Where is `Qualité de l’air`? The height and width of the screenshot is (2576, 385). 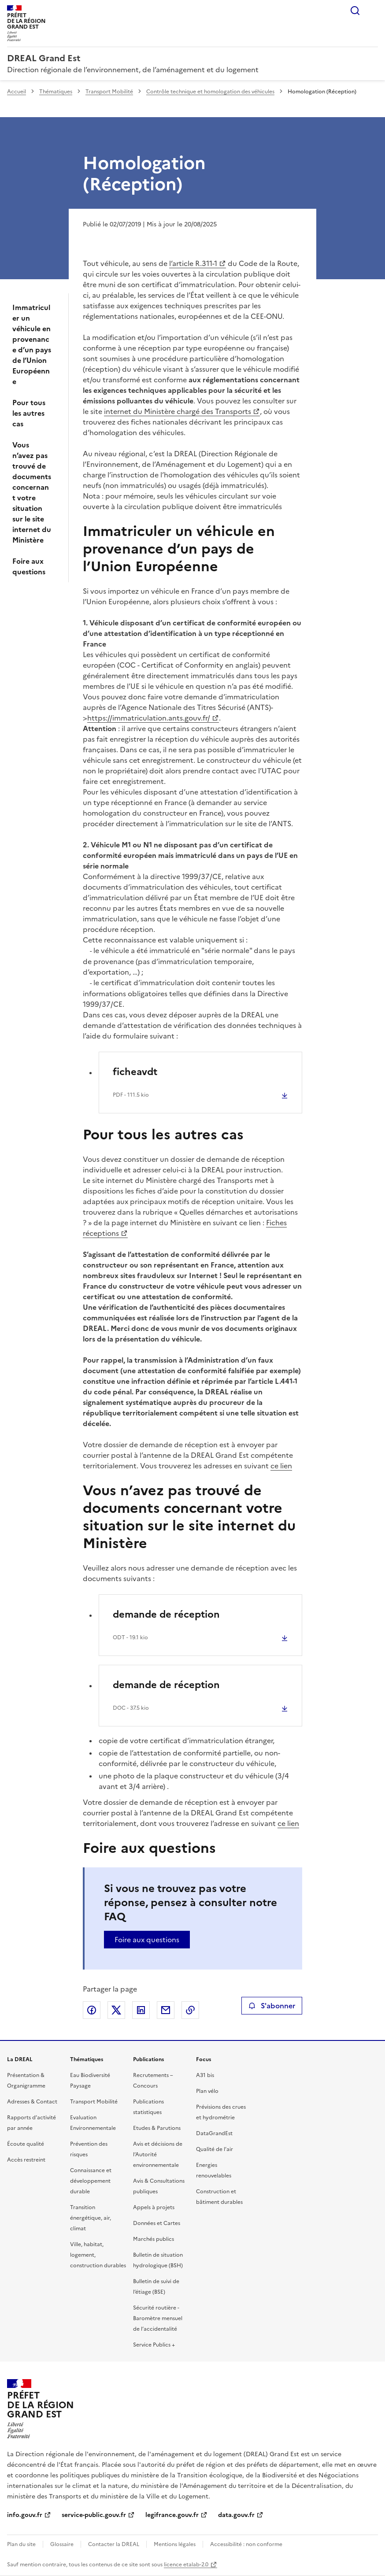
Qualité de l’air is located at coordinates (214, 2149).